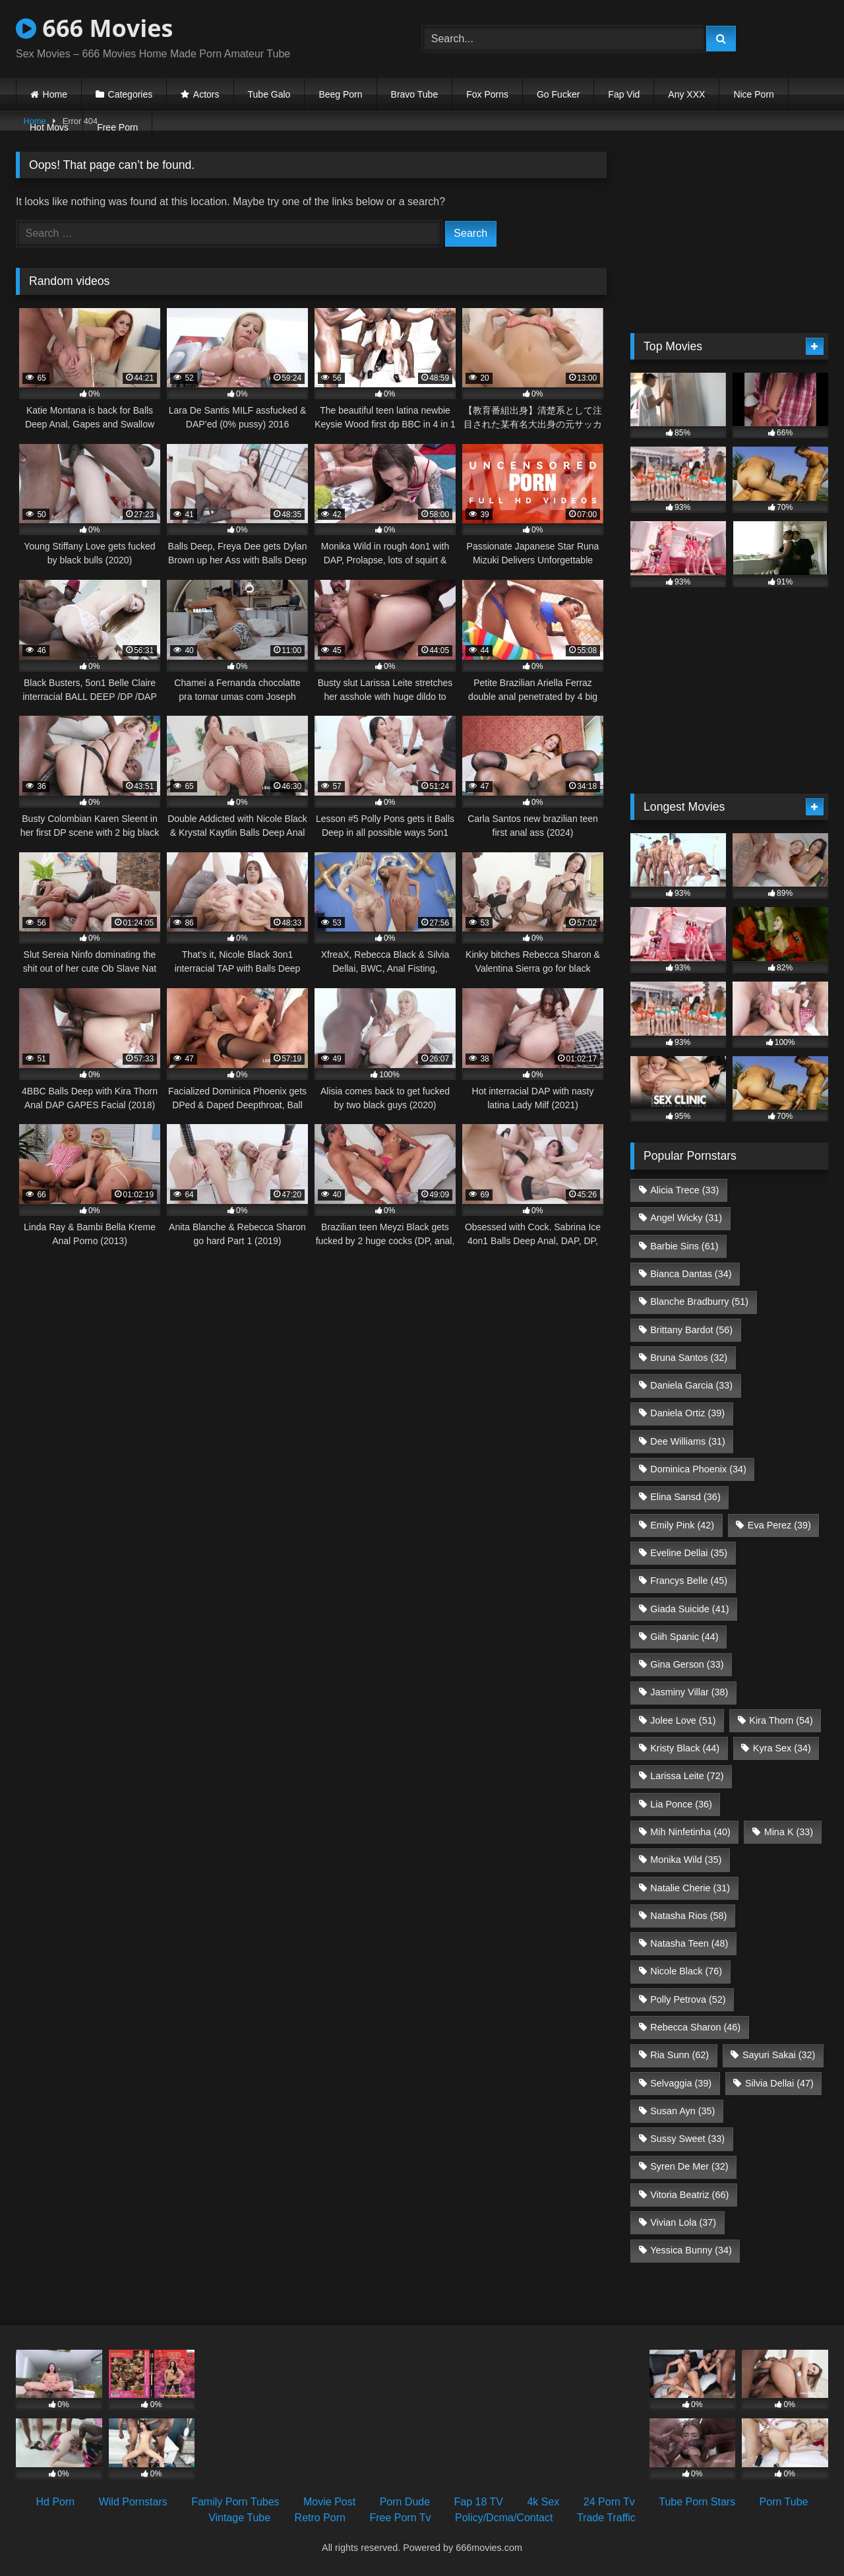 The image size is (844, 2576). What do you see at coordinates (94, 28) in the screenshot?
I see `666 Movies` at bounding box center [94, 28].